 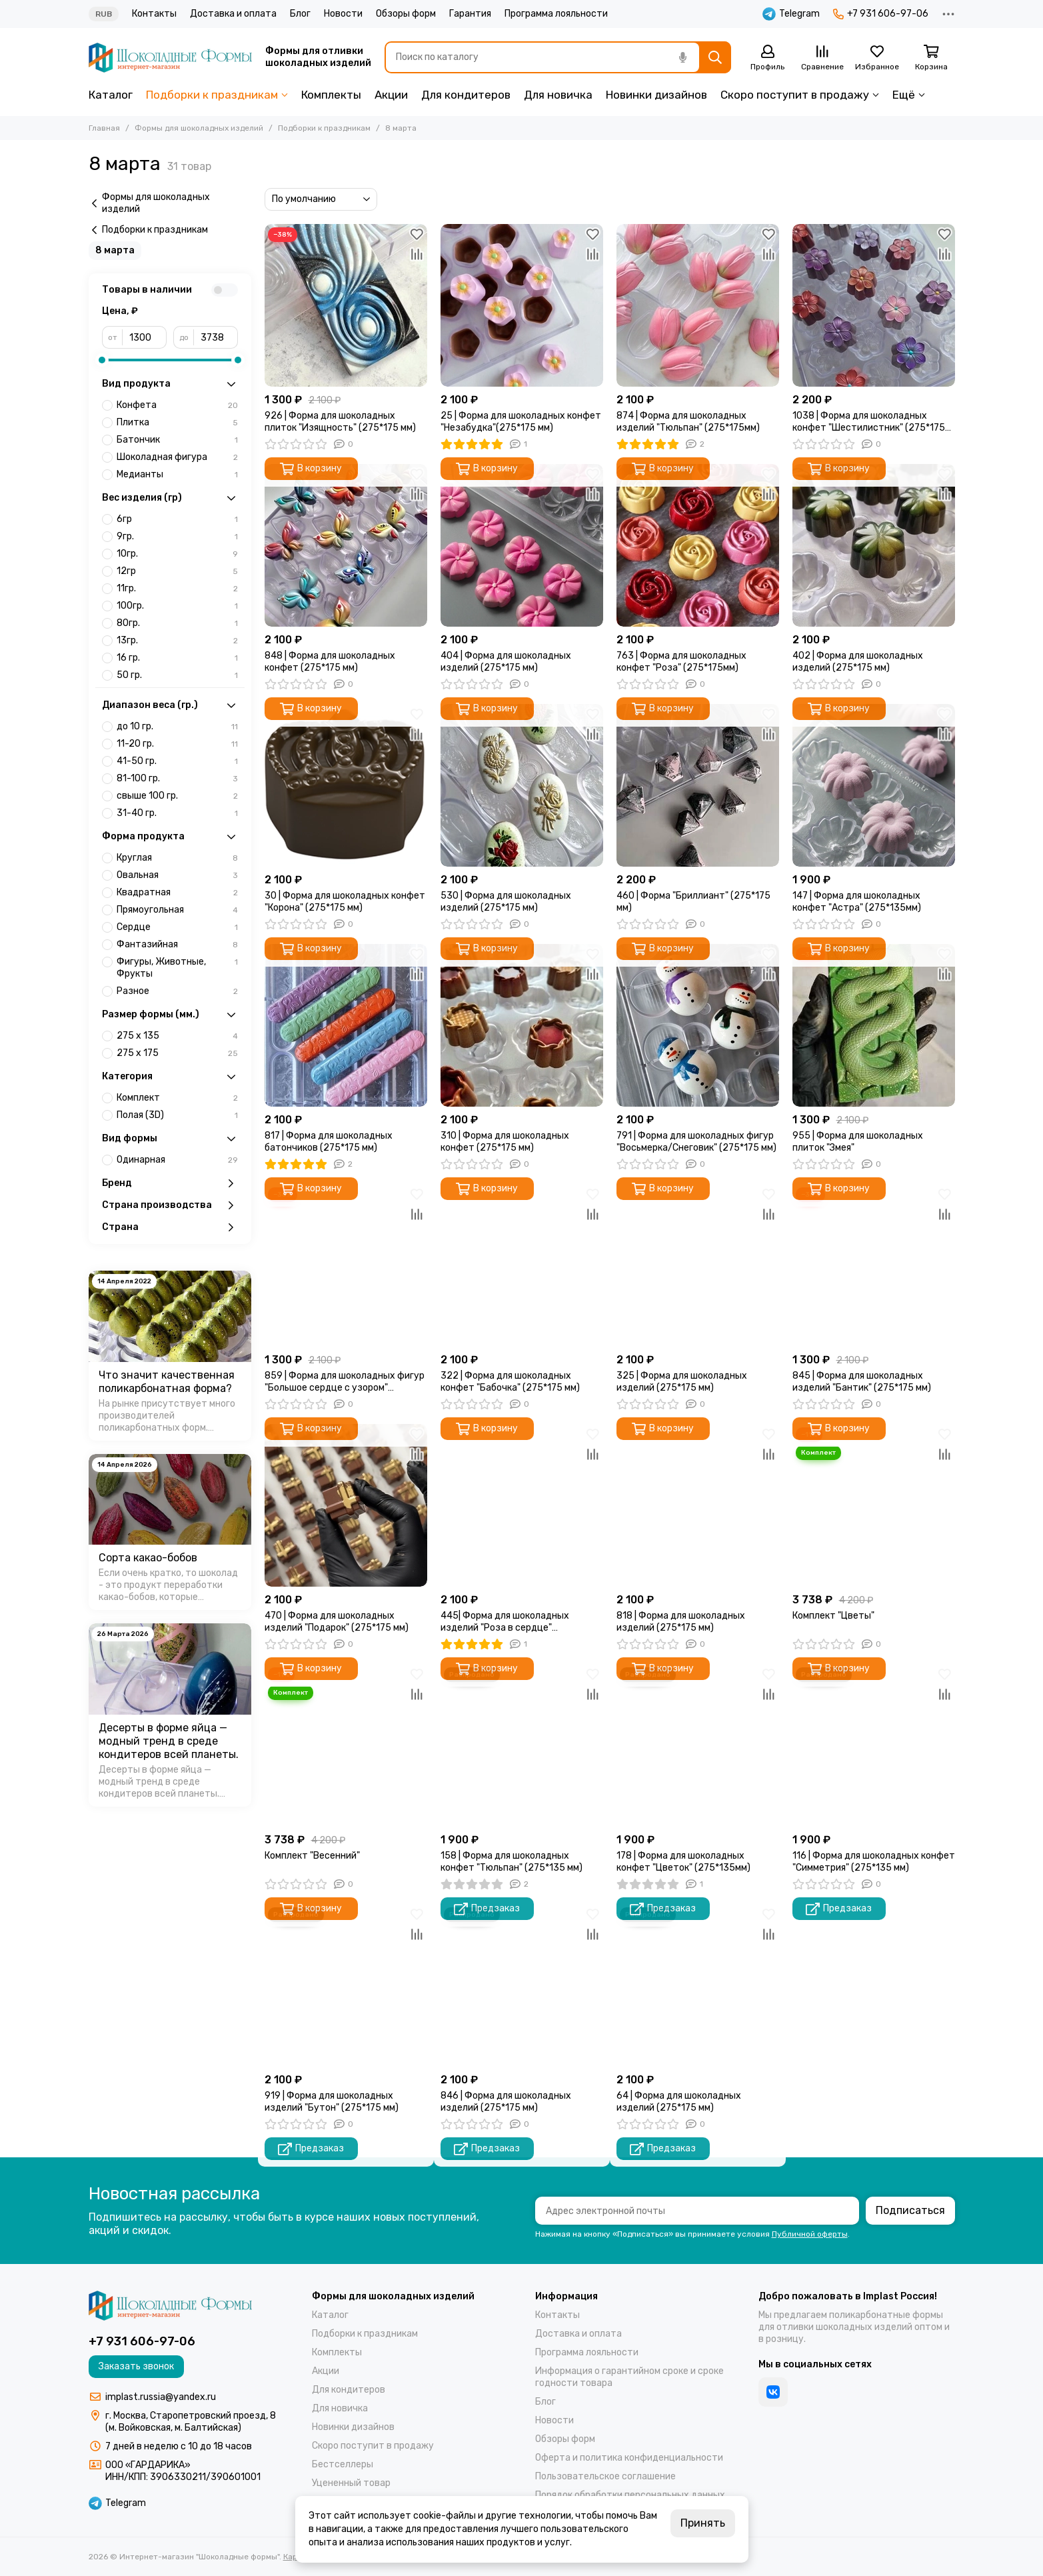 What do you see at coordinates (177, 405) in the screenshot?
I see `Конфета` at bounding box center [177, 405].